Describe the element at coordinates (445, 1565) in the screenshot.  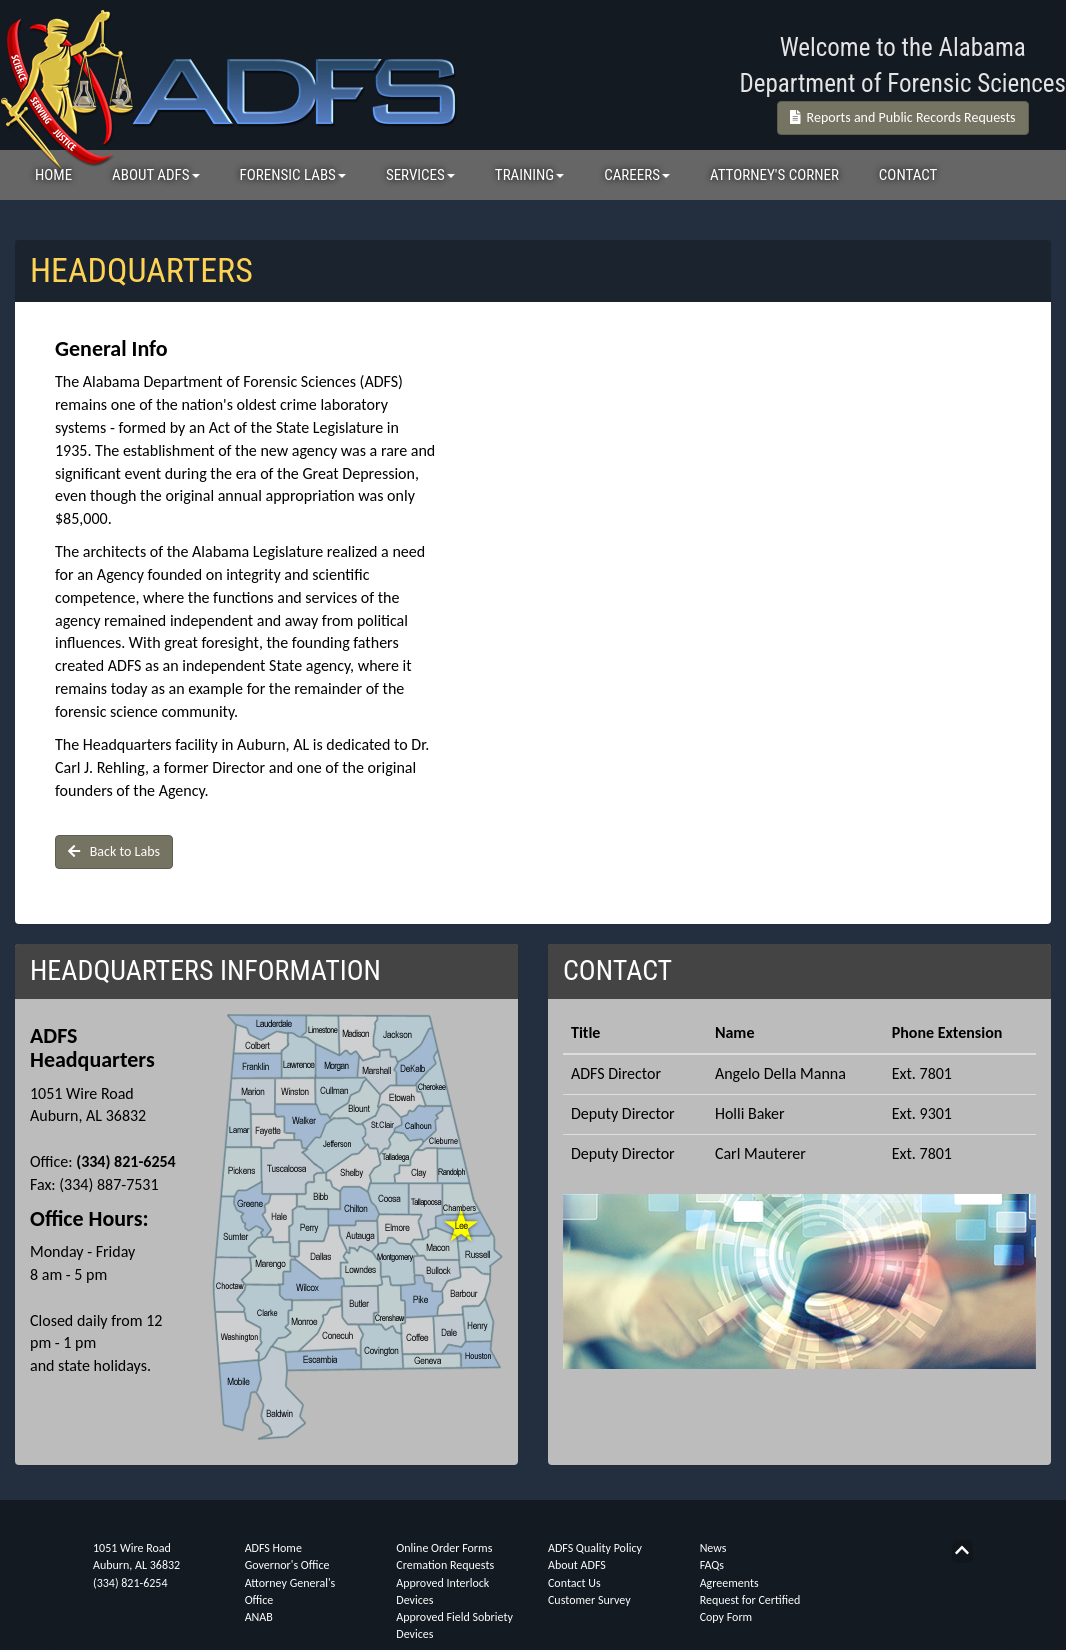
I see `Cremation Requests` at that location.